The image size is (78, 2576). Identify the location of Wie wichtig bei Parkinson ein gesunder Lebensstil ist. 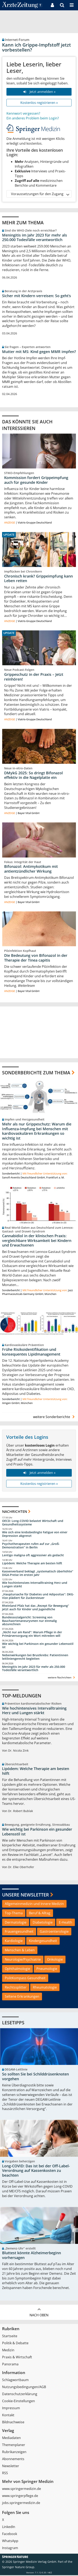
(37, 1646).